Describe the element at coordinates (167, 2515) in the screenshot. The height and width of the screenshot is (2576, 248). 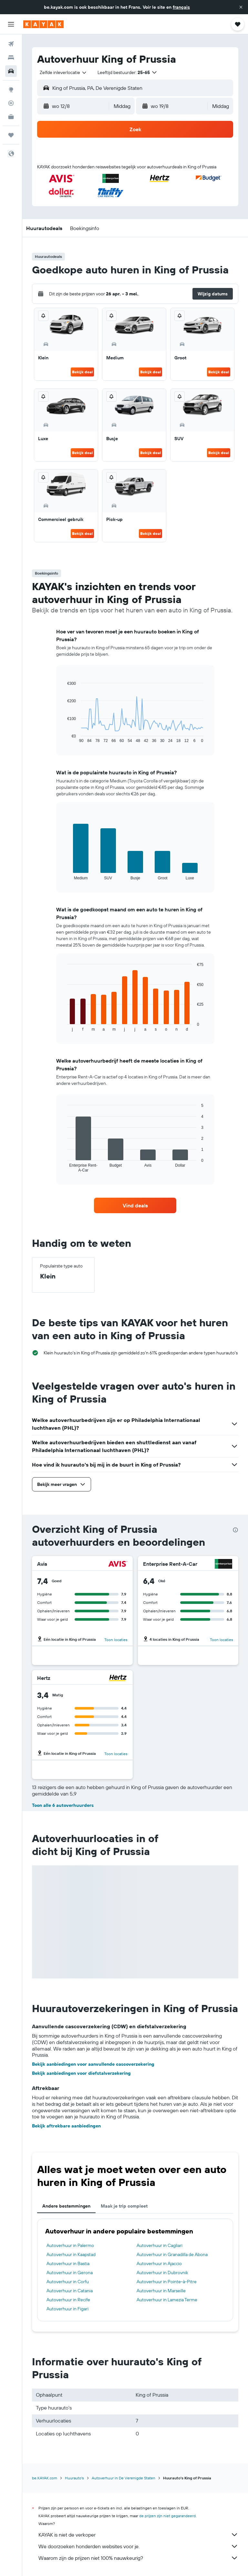
I see `de prijzen zijn niet gegarandeerd` at that location.